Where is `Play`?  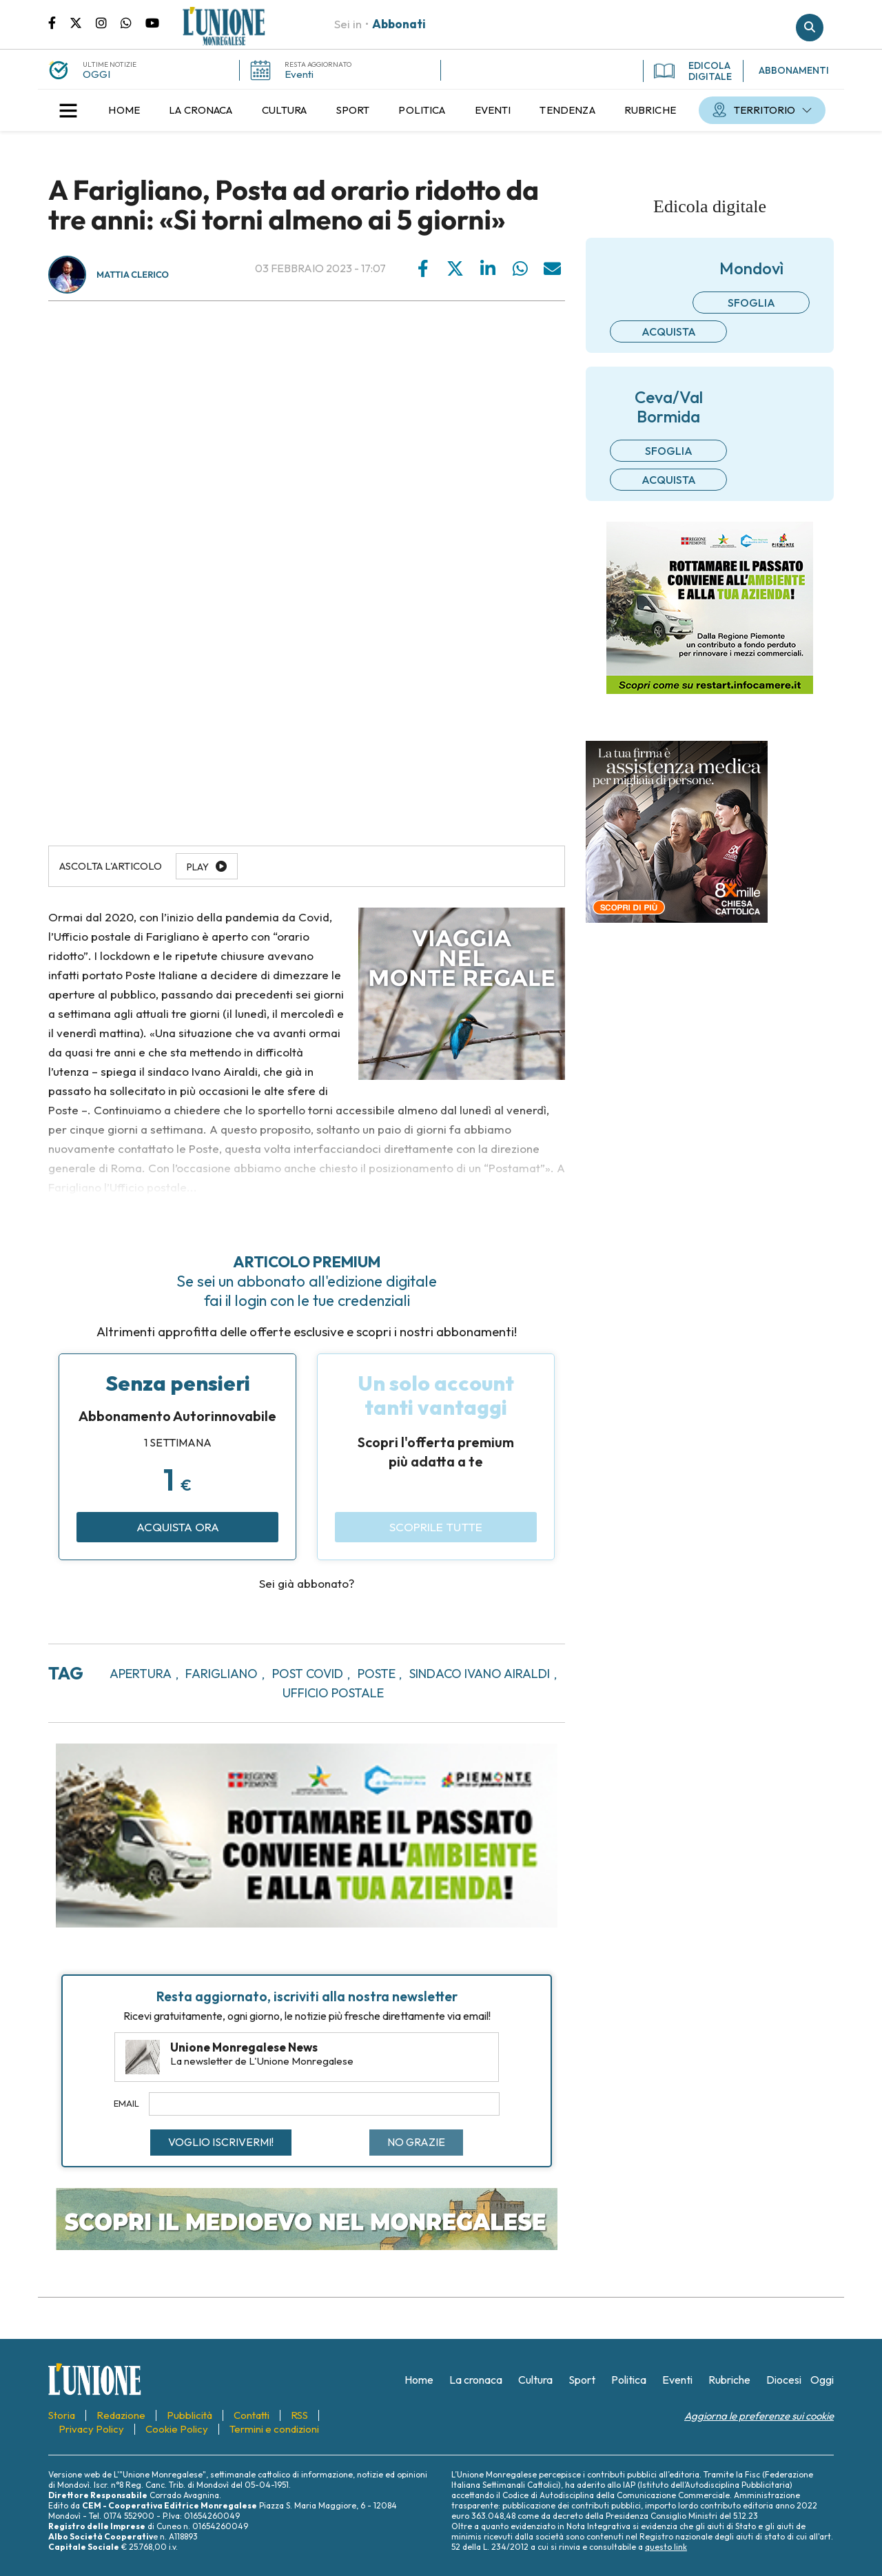 Play is located at coordinates (198, 867).